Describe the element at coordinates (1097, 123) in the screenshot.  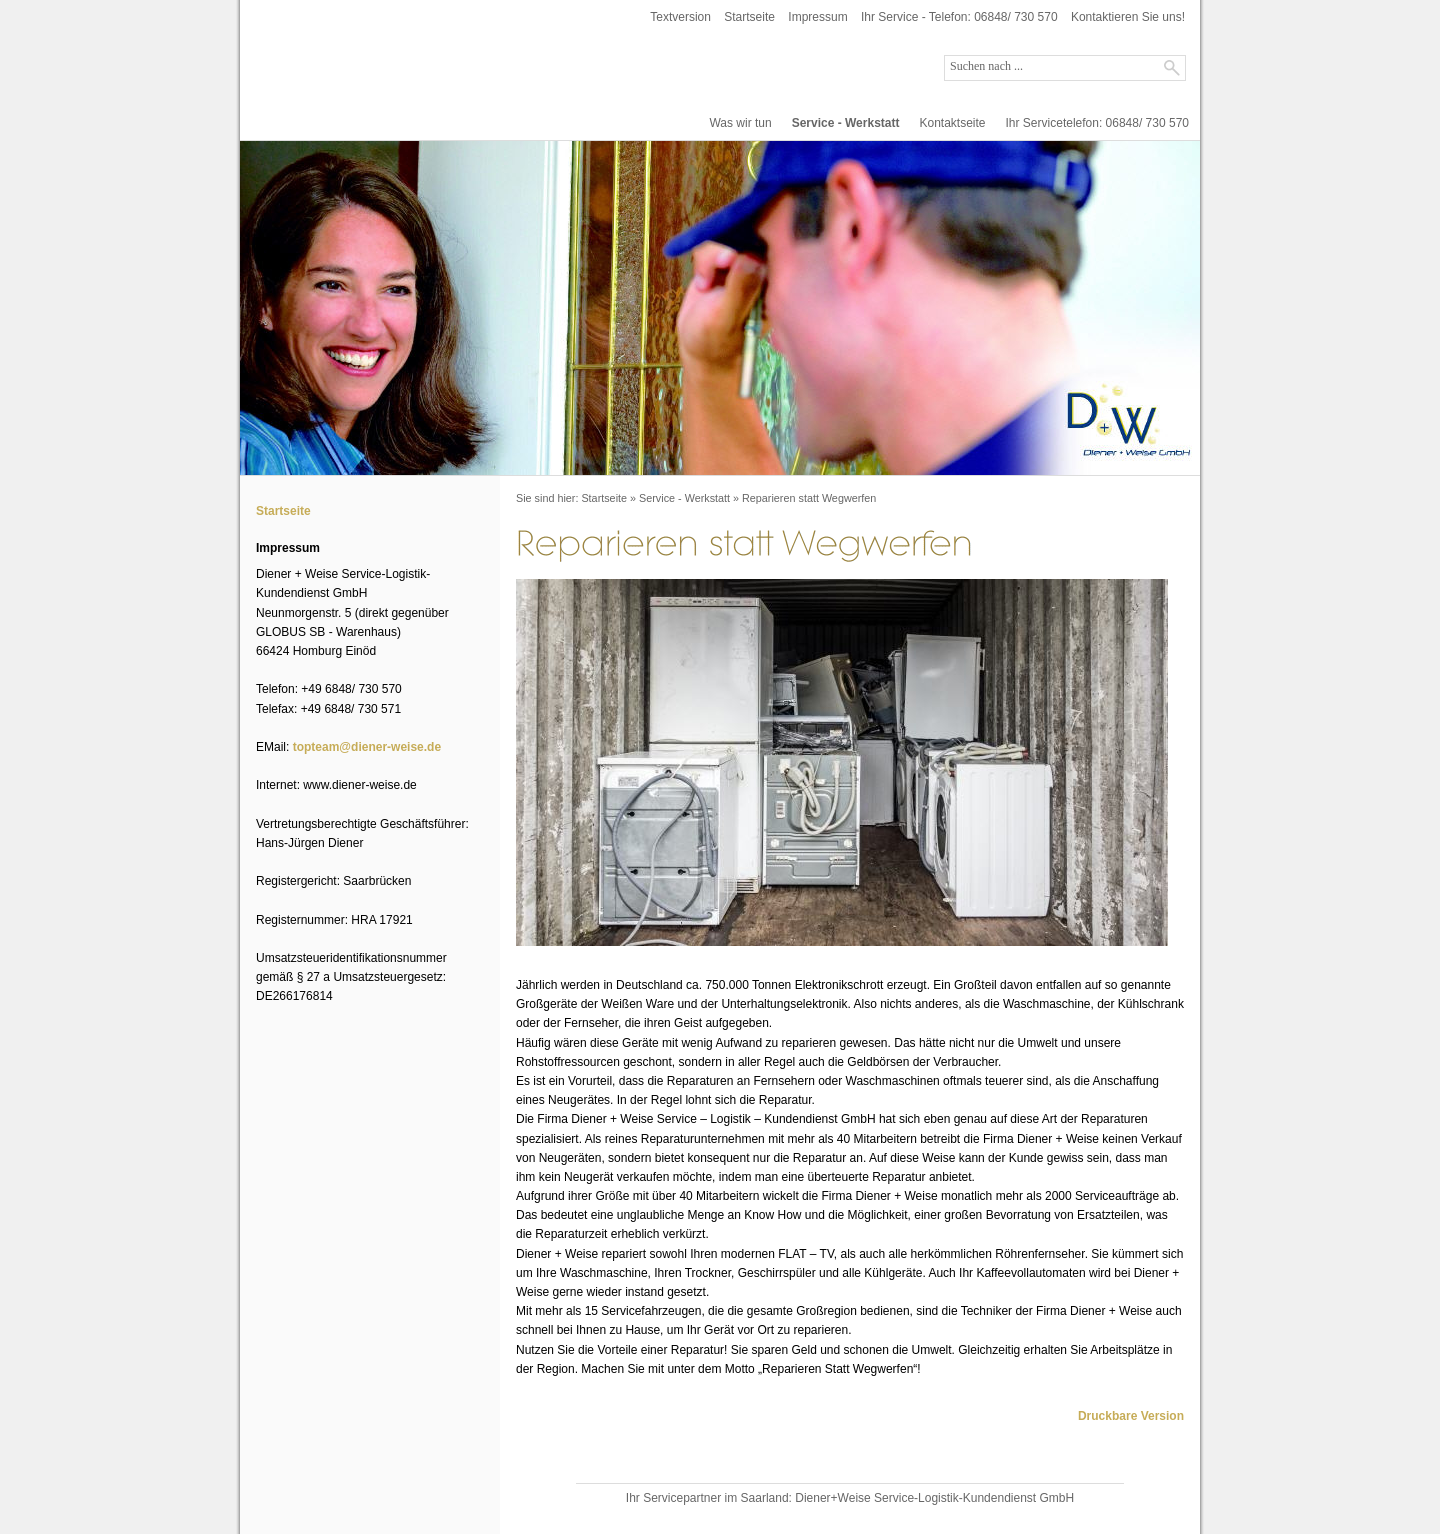
I see `Ihr Servicetelefon: 06848/ 730 570` at that location.